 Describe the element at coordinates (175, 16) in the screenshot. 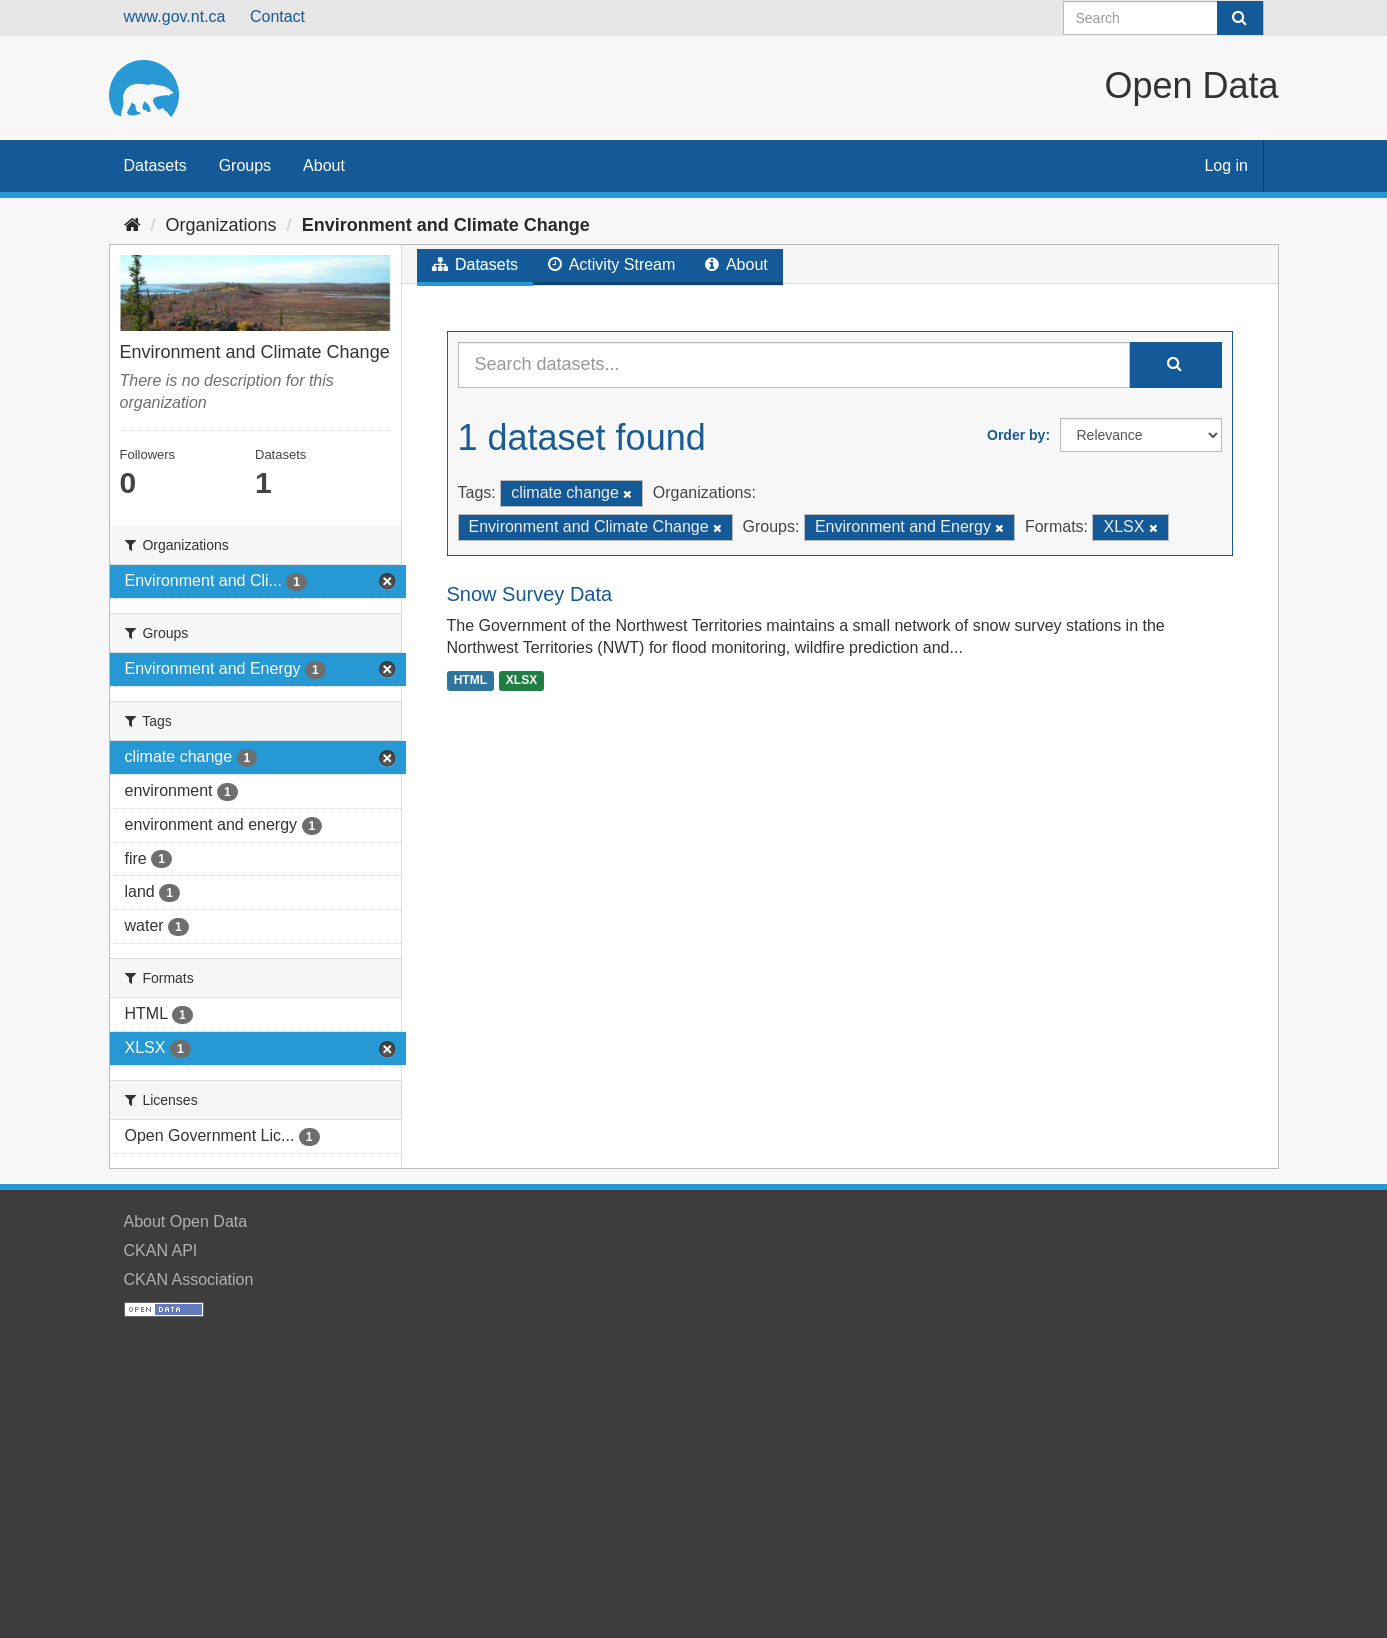

I see `www.gov.nt.ca` at that location.